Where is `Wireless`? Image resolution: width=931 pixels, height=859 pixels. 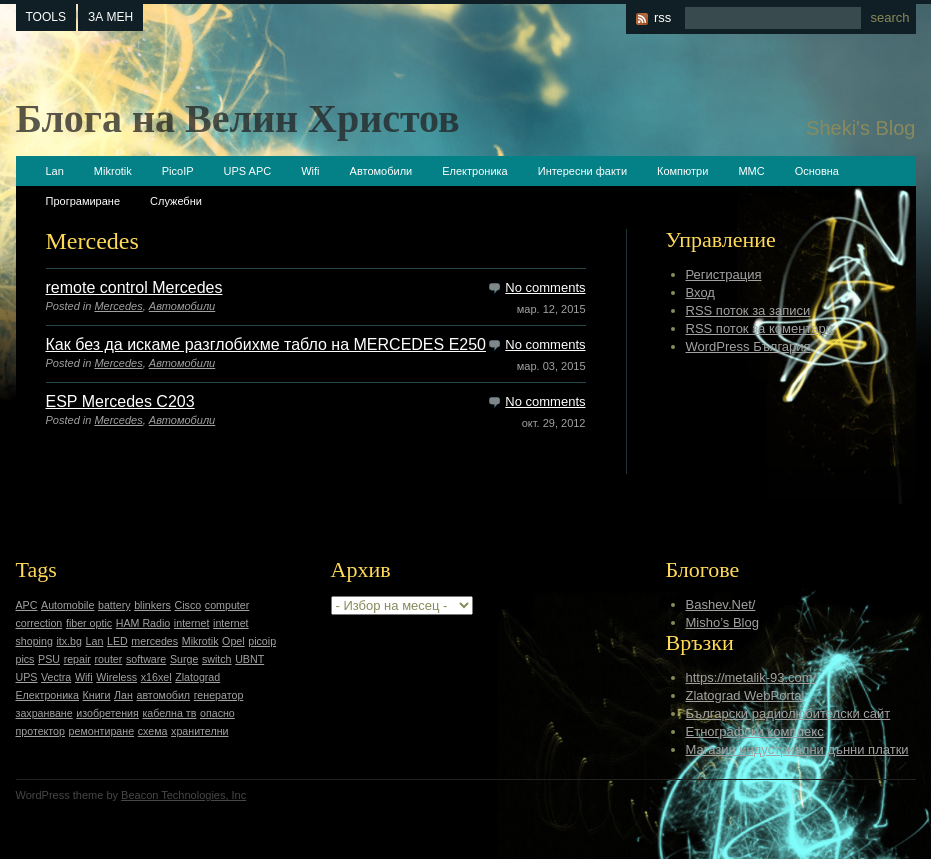 Wireless is located at coordinates (116, 677).